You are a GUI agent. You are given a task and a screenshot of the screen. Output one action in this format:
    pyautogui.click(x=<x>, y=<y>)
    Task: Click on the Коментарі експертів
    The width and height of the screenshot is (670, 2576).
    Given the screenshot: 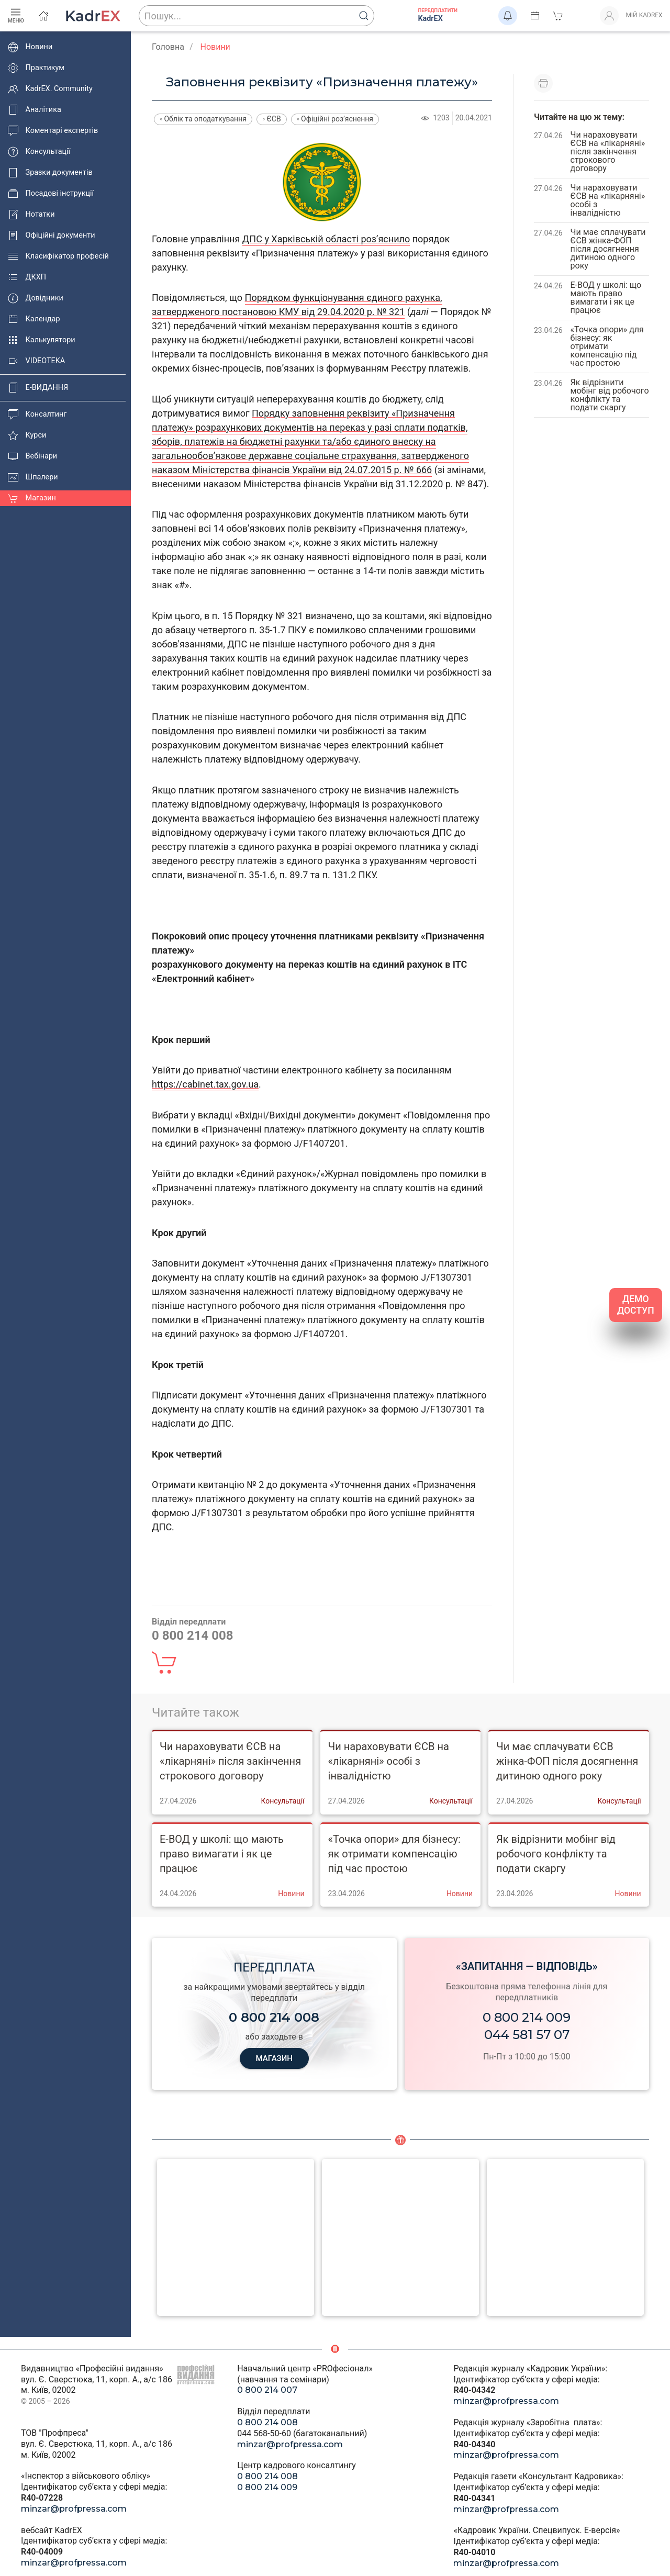 What is the action you would take?
    pyautogui.click(x=53, y=131)
    